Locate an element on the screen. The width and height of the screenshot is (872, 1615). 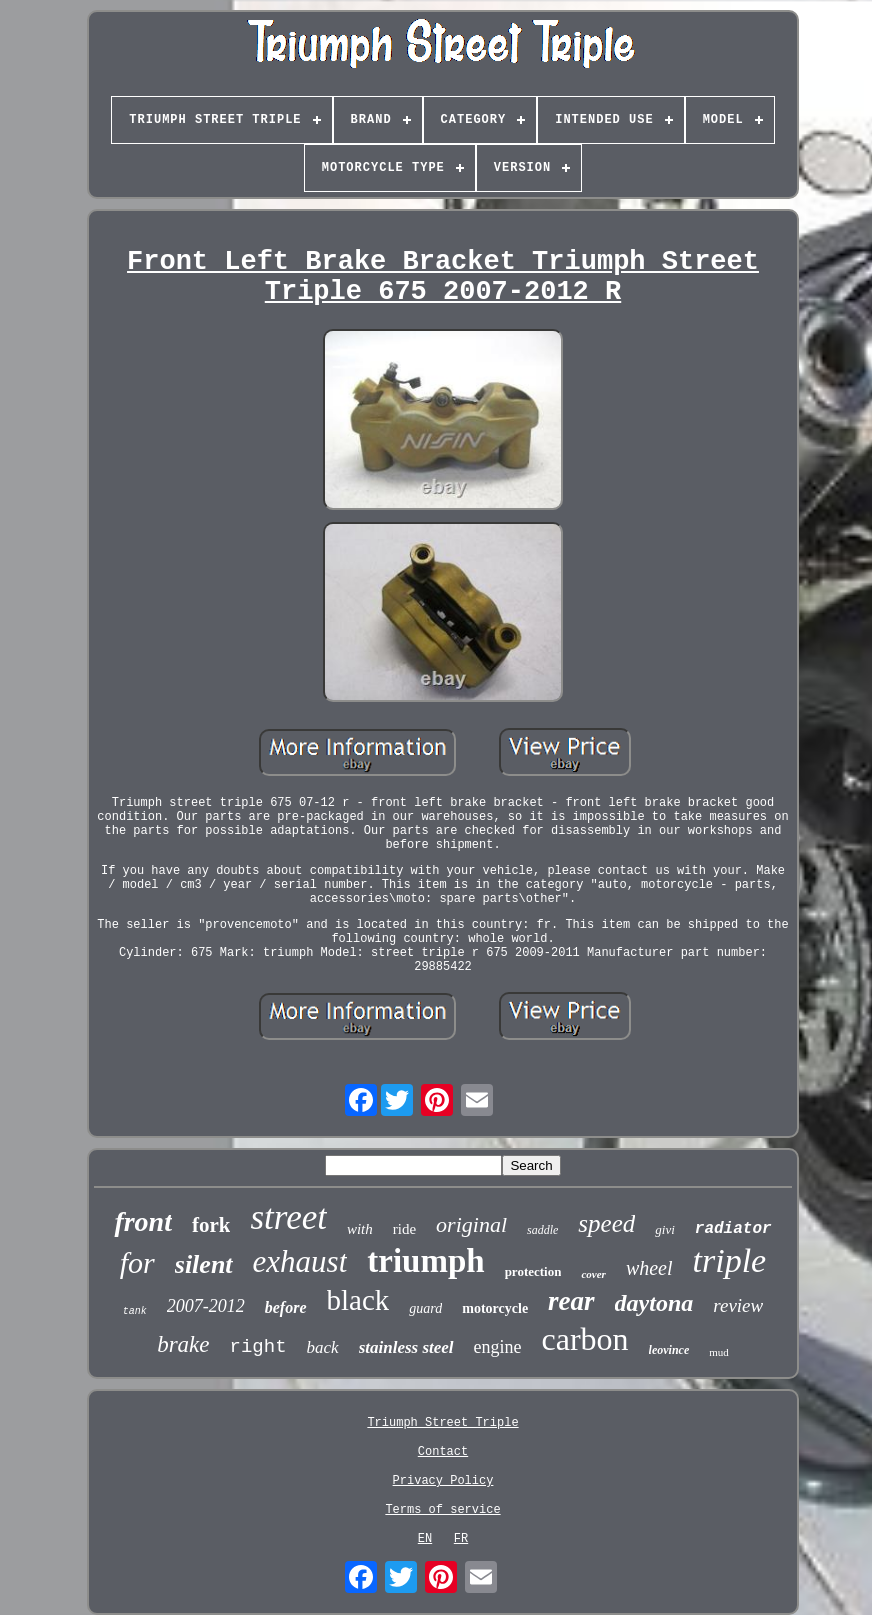
EN is located at coordinates (425, 1539).